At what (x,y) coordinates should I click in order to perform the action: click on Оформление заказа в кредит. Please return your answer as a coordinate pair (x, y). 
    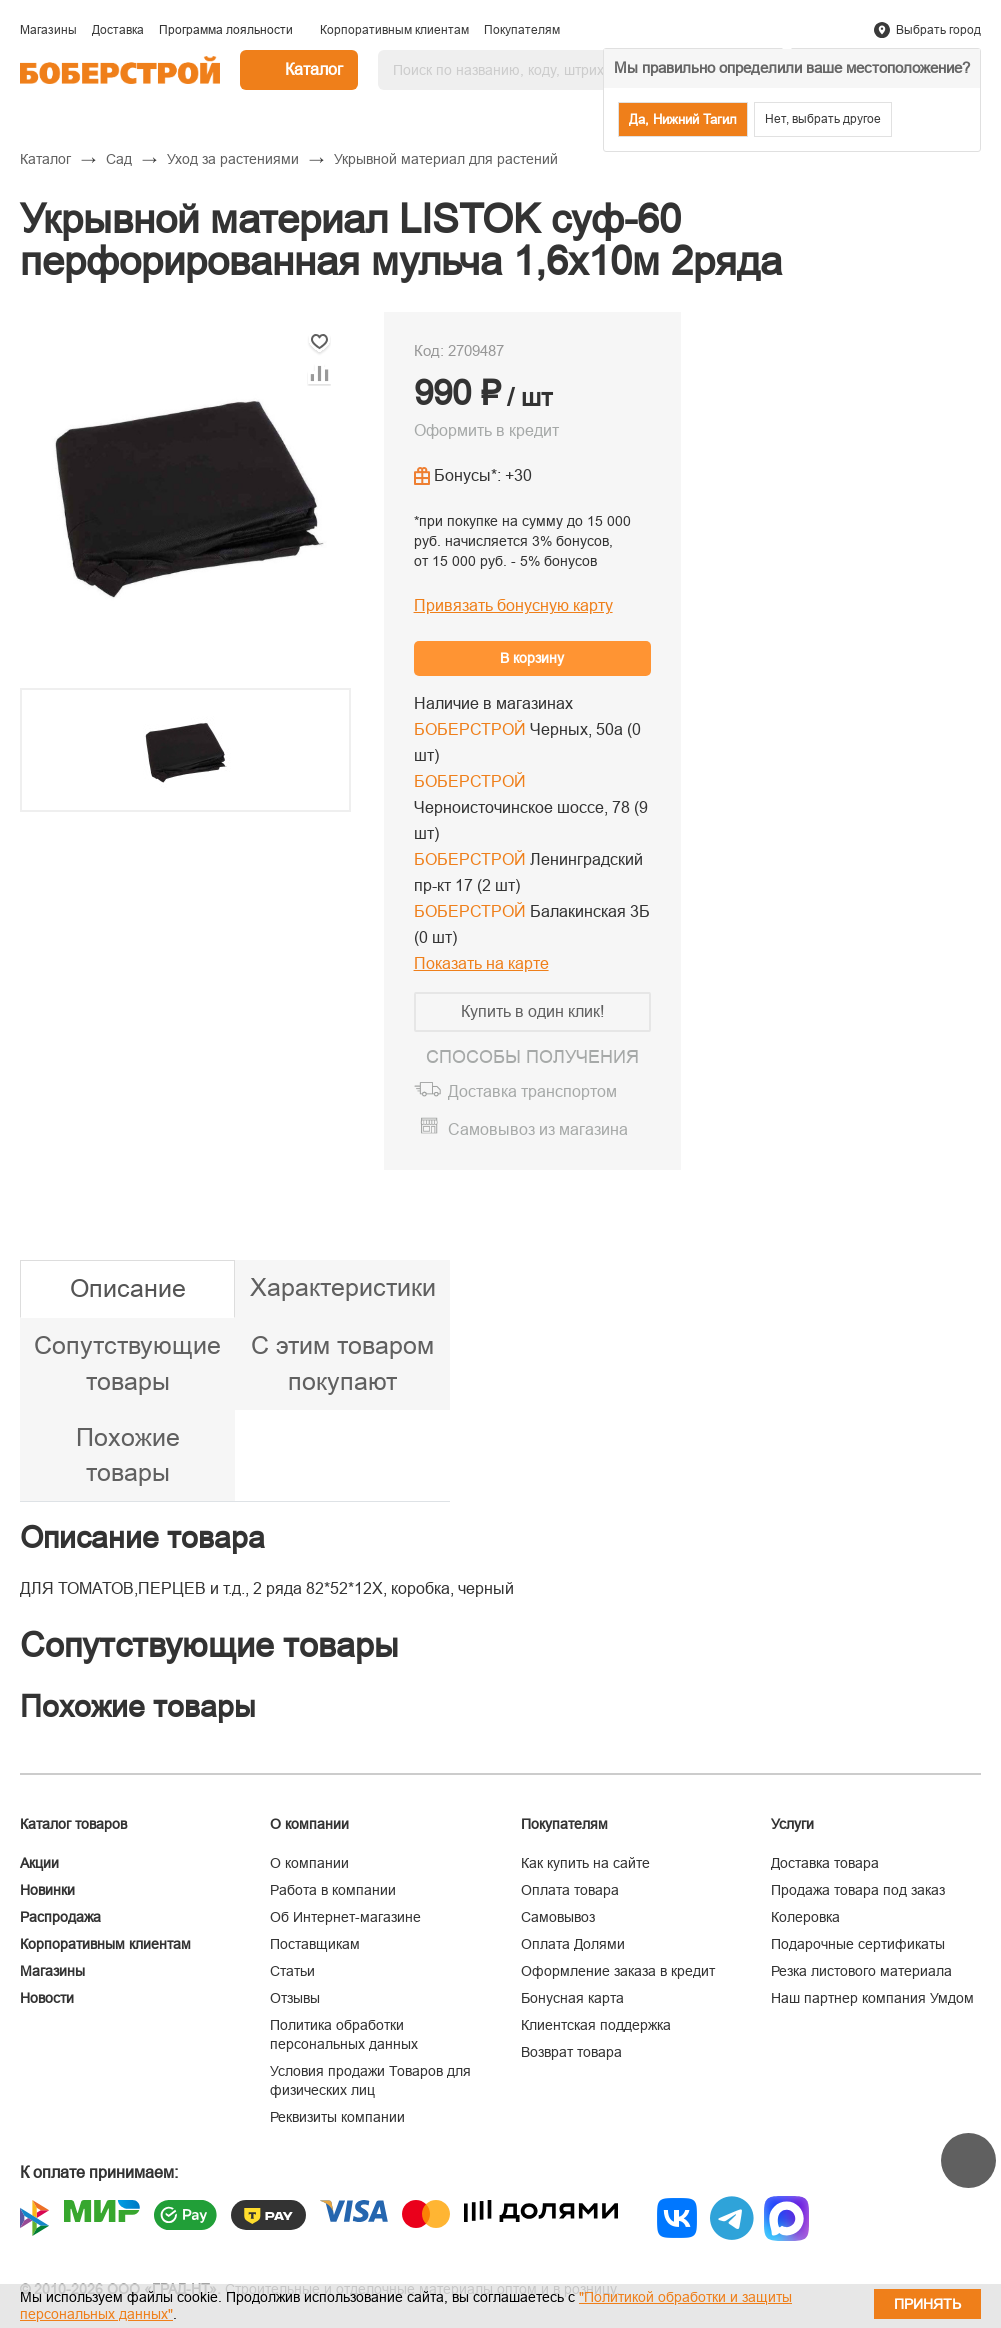
    Looking at the image, I should click on (618, 1971).